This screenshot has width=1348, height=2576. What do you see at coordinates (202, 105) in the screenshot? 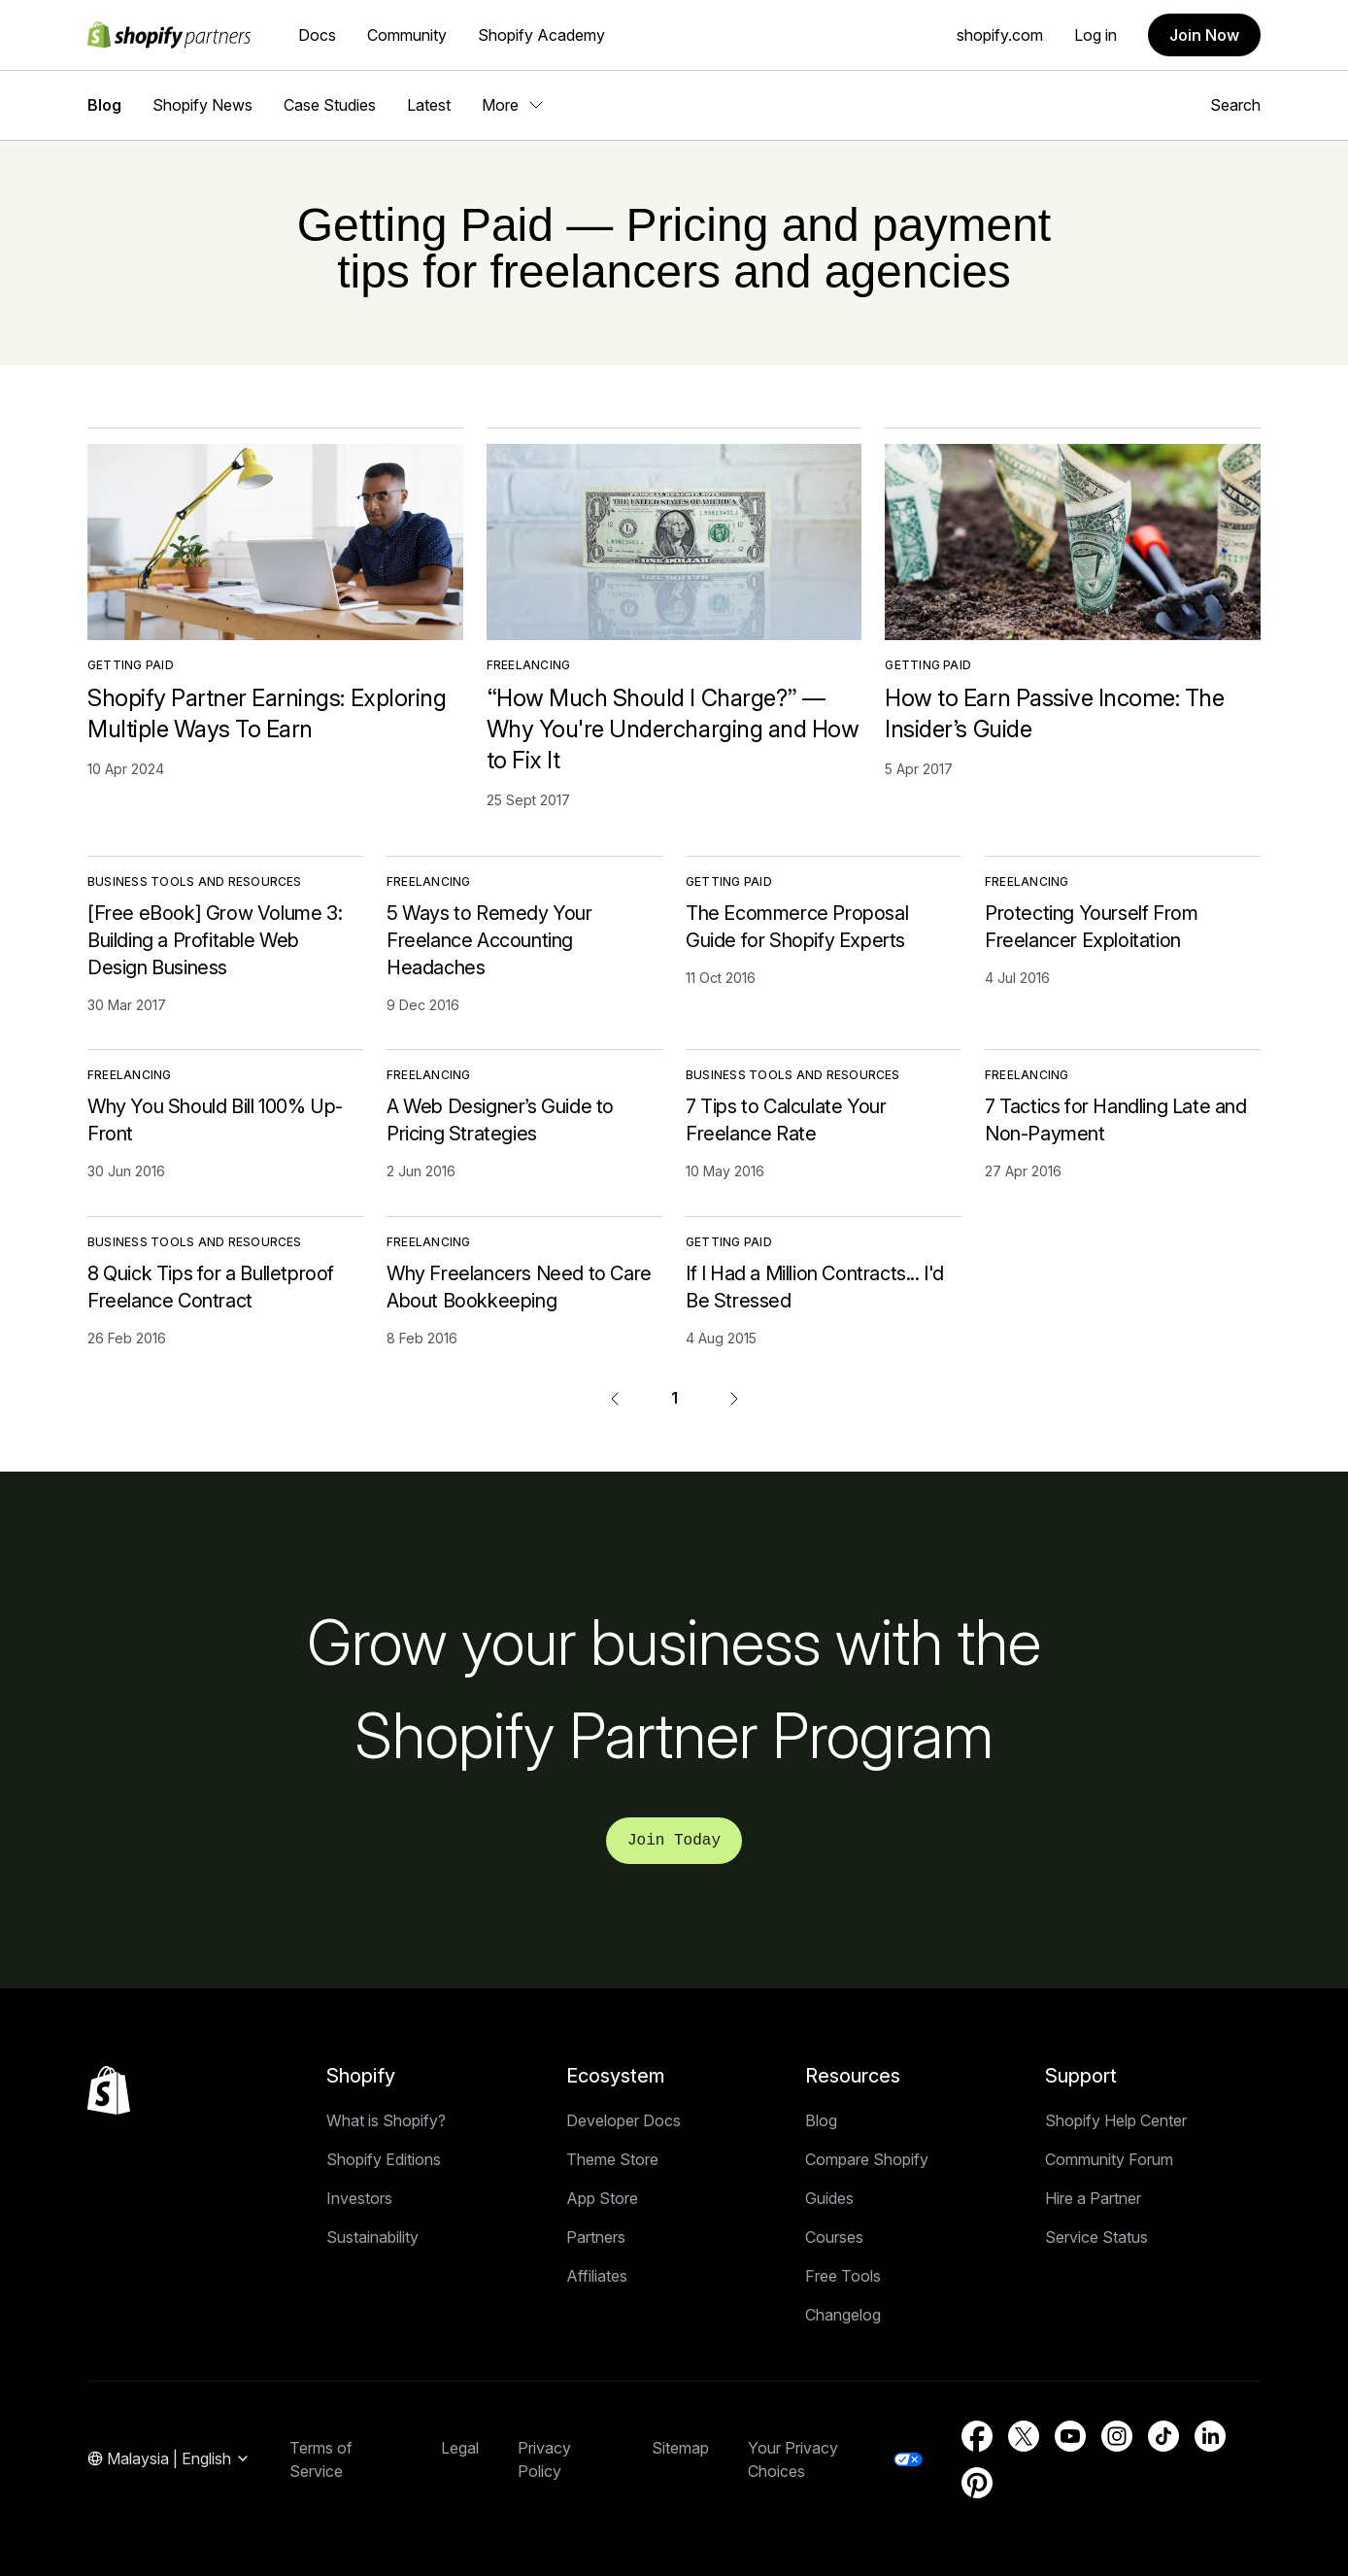
I see `Shopify News` at bounding box center [202, 105].